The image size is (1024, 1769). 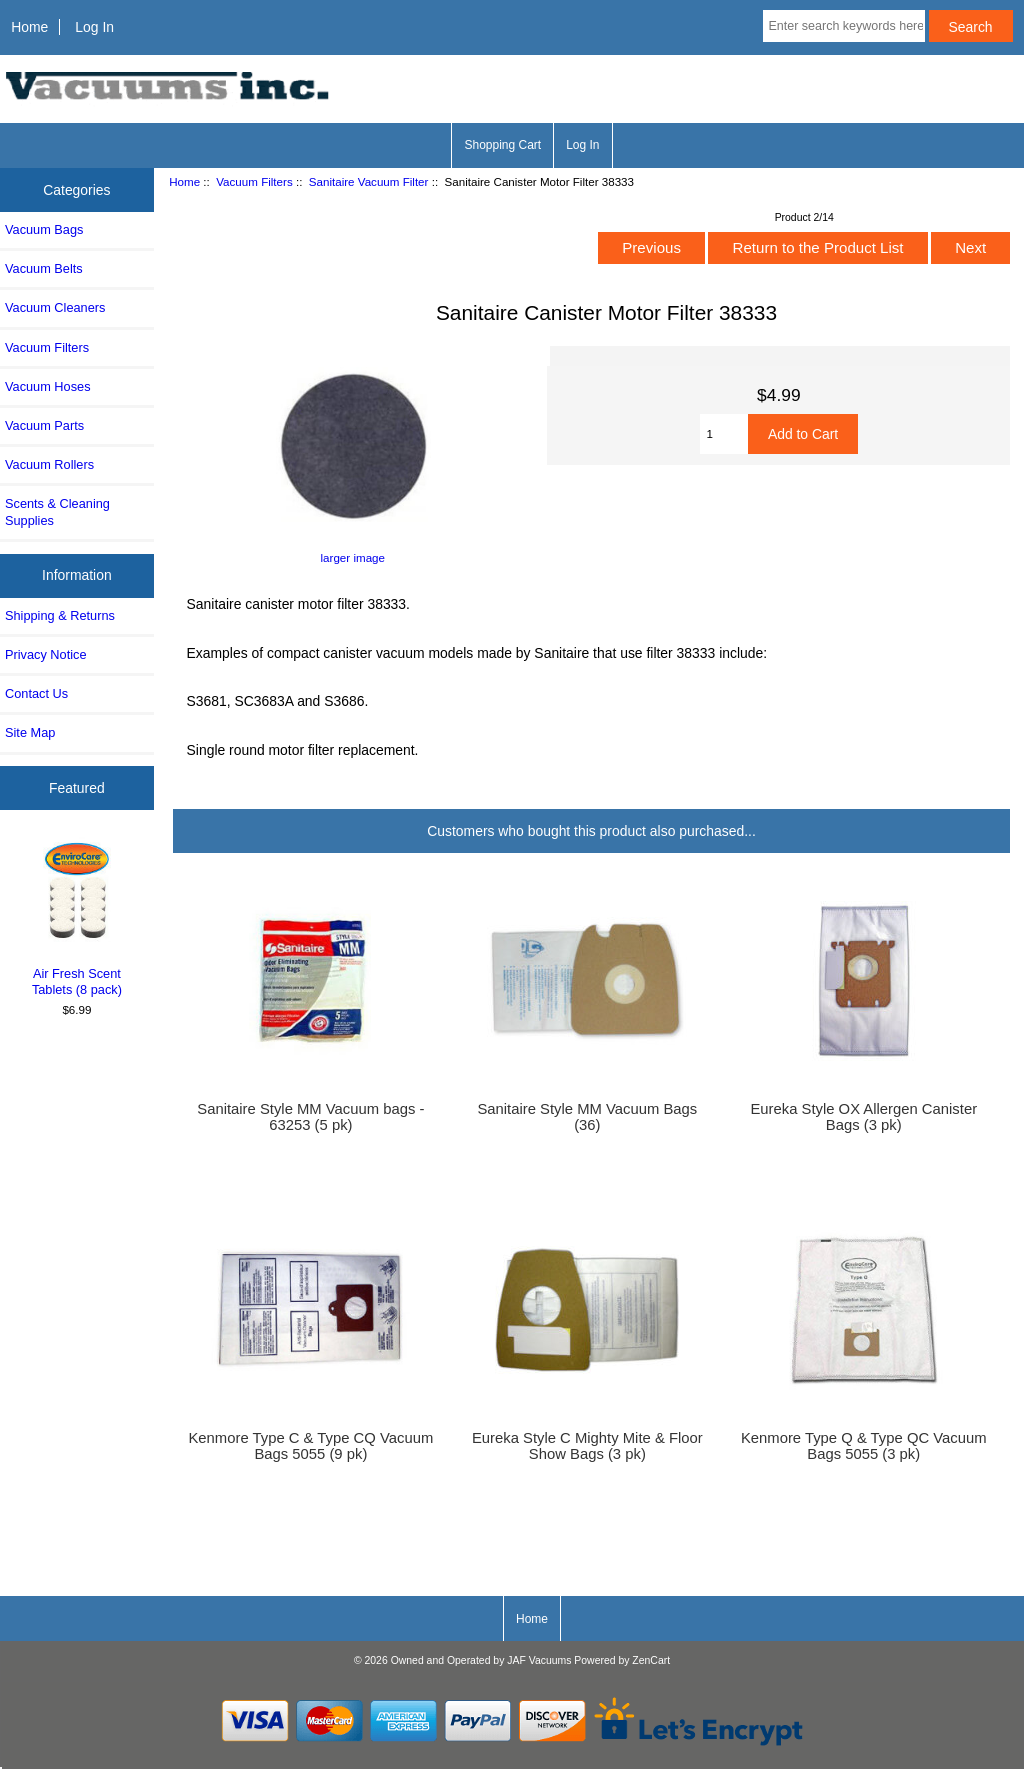 What do you see at coordinates (77, 917) in the screenshot?
I see `Air Fresh Scent Tablets (8 pack)` at bounding box center [77, 917].